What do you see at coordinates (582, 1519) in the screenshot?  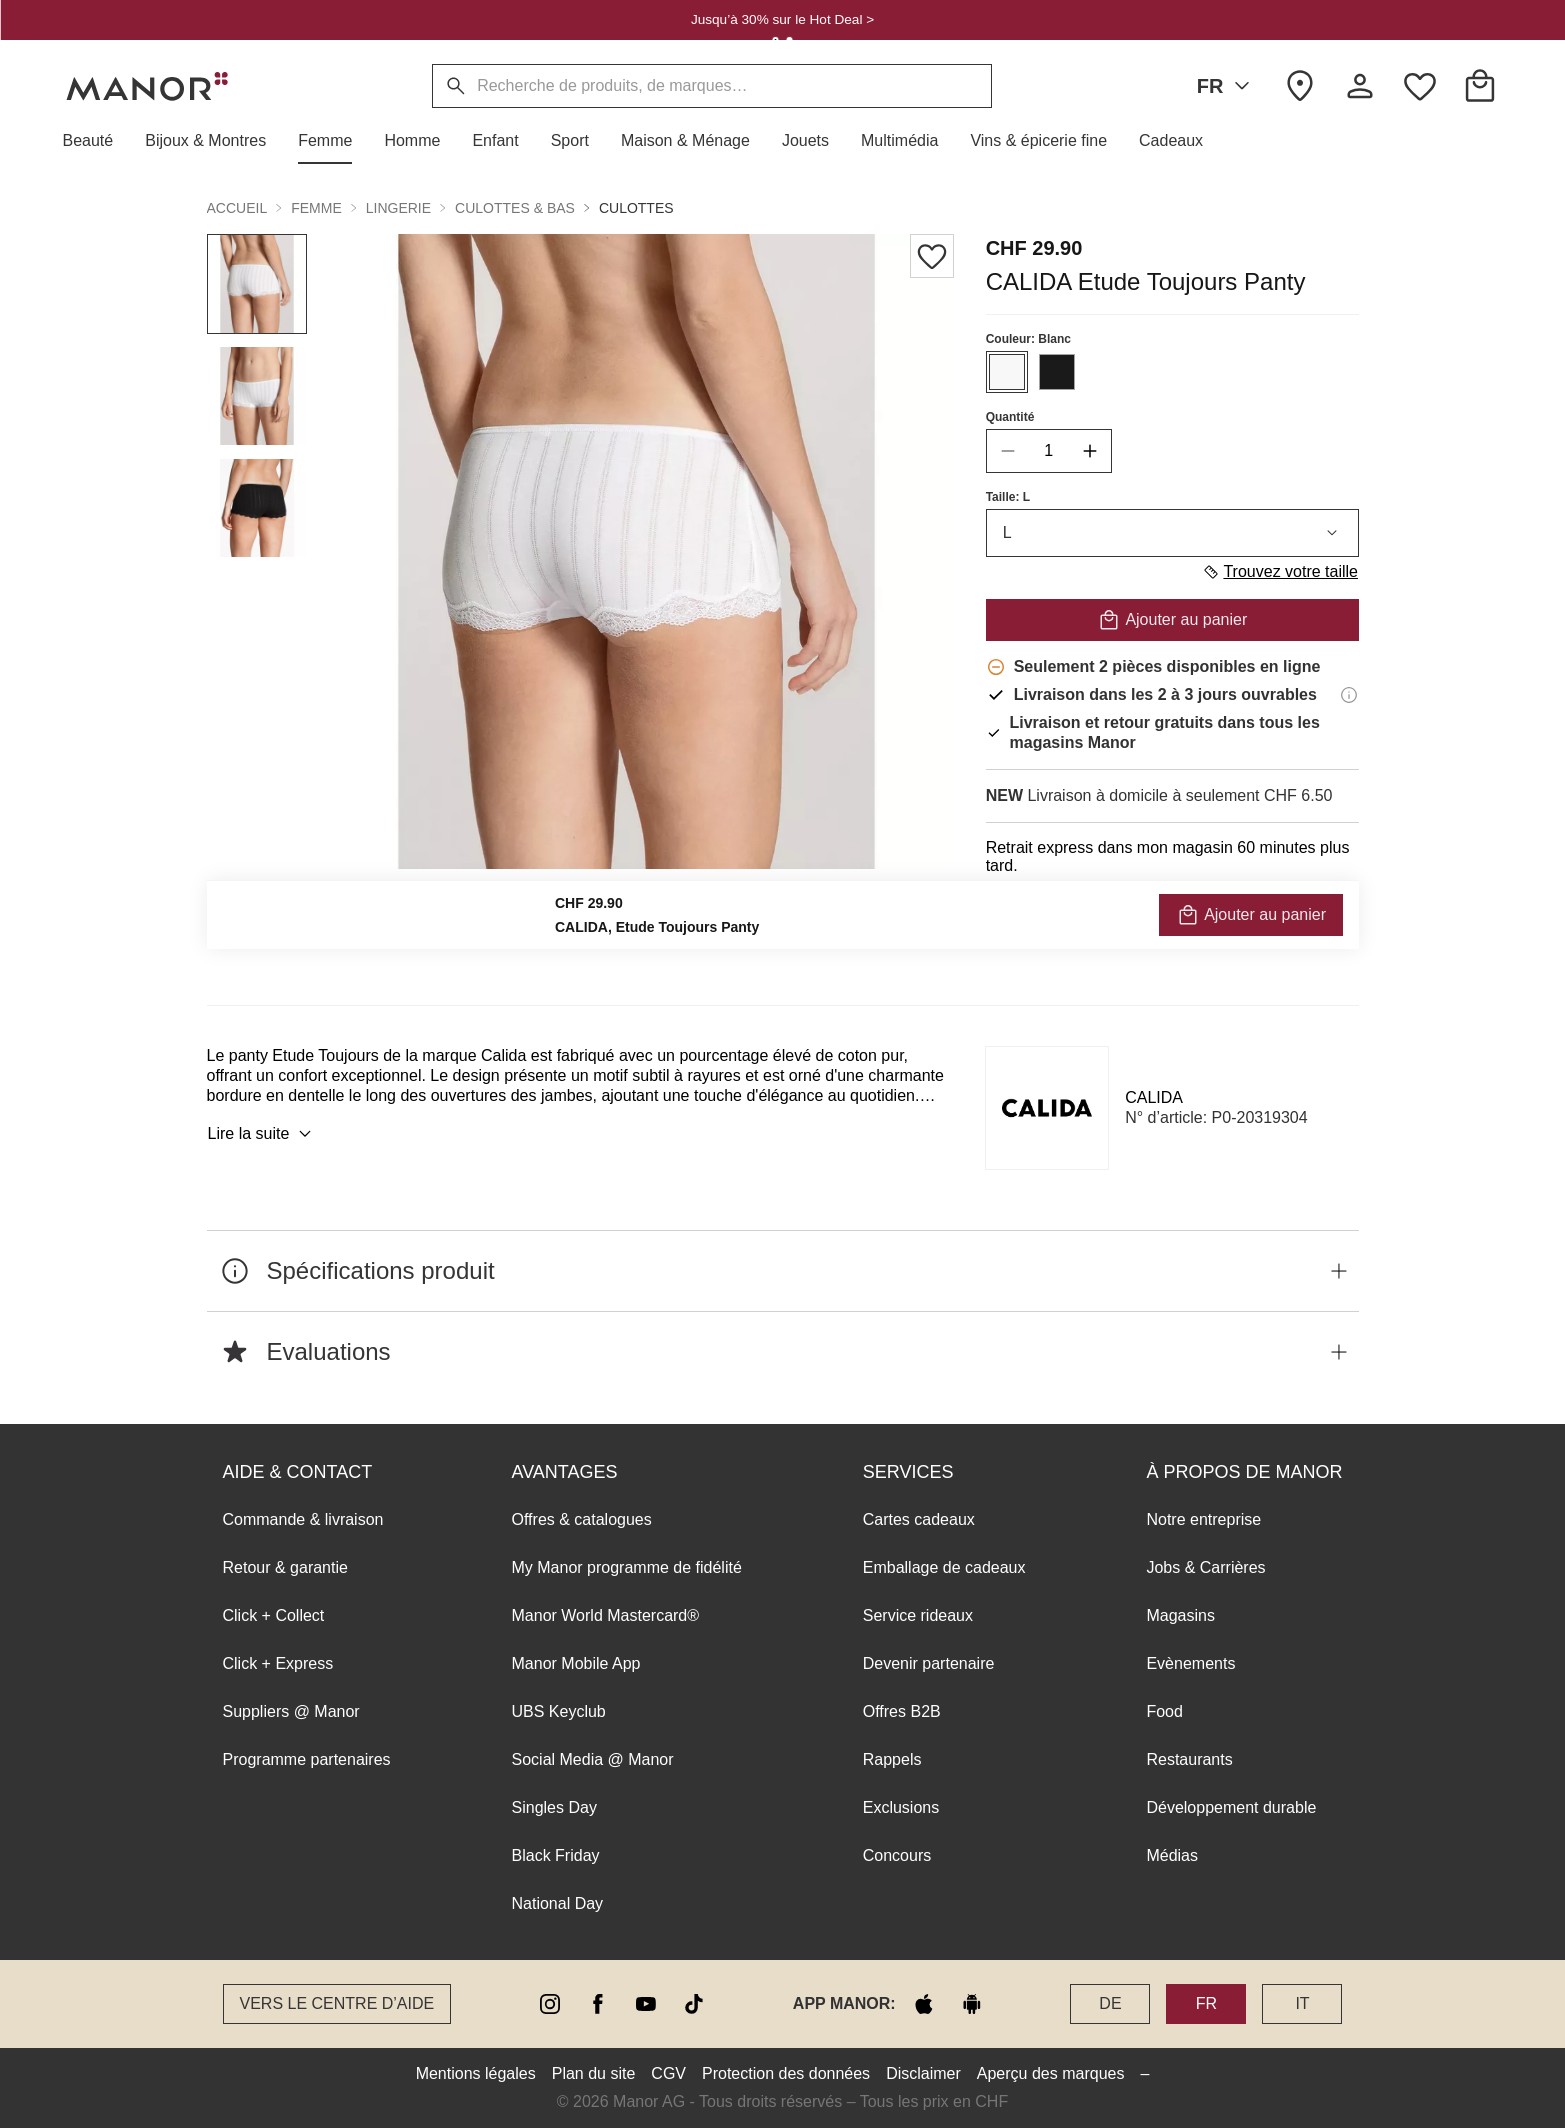 I see `Offres & catalogues` at bounding box center [582, 1519].